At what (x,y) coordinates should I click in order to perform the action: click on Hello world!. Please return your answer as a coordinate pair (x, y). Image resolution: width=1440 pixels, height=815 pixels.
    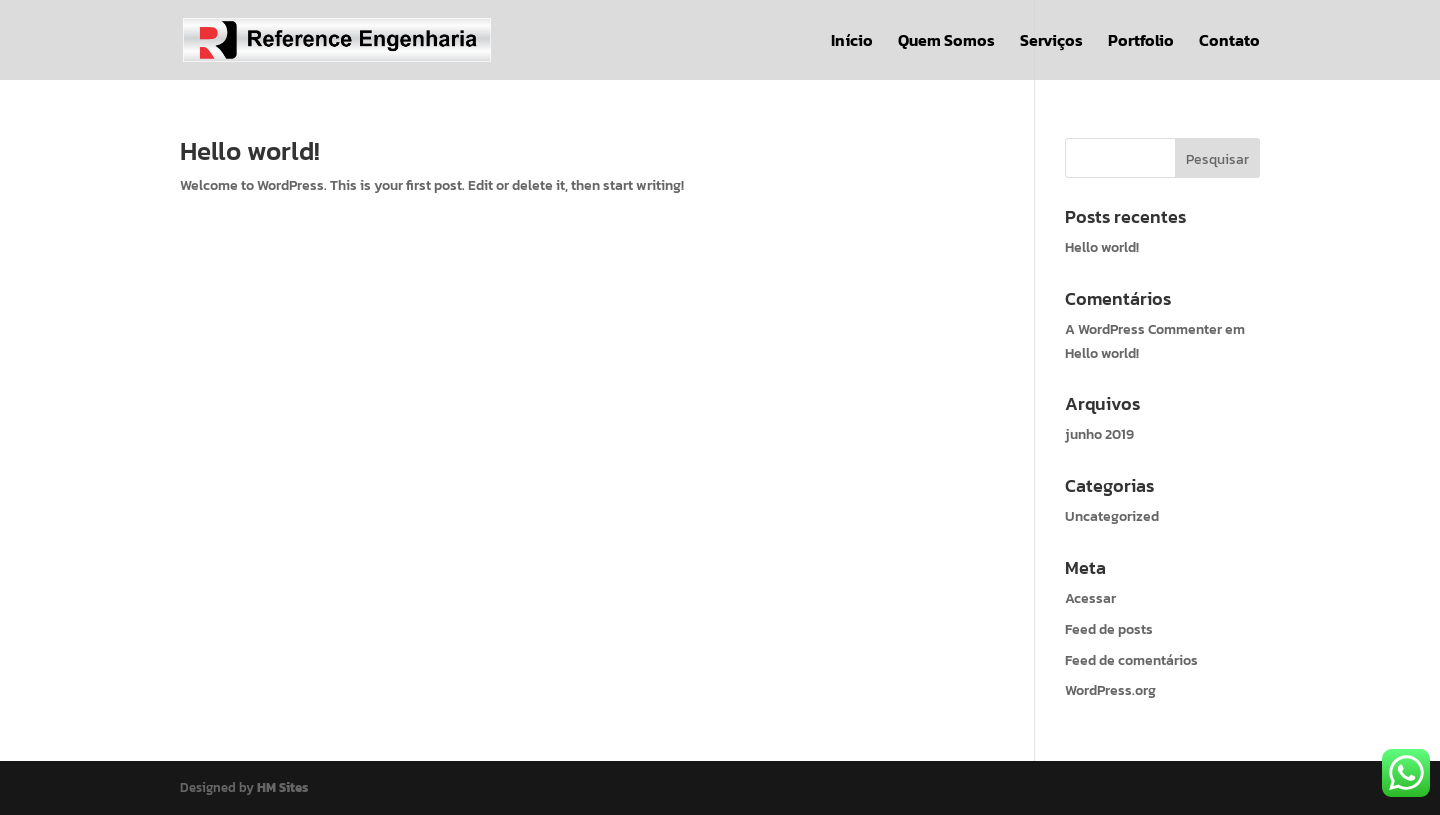
    Looking at the image, I should click on (250, 150).